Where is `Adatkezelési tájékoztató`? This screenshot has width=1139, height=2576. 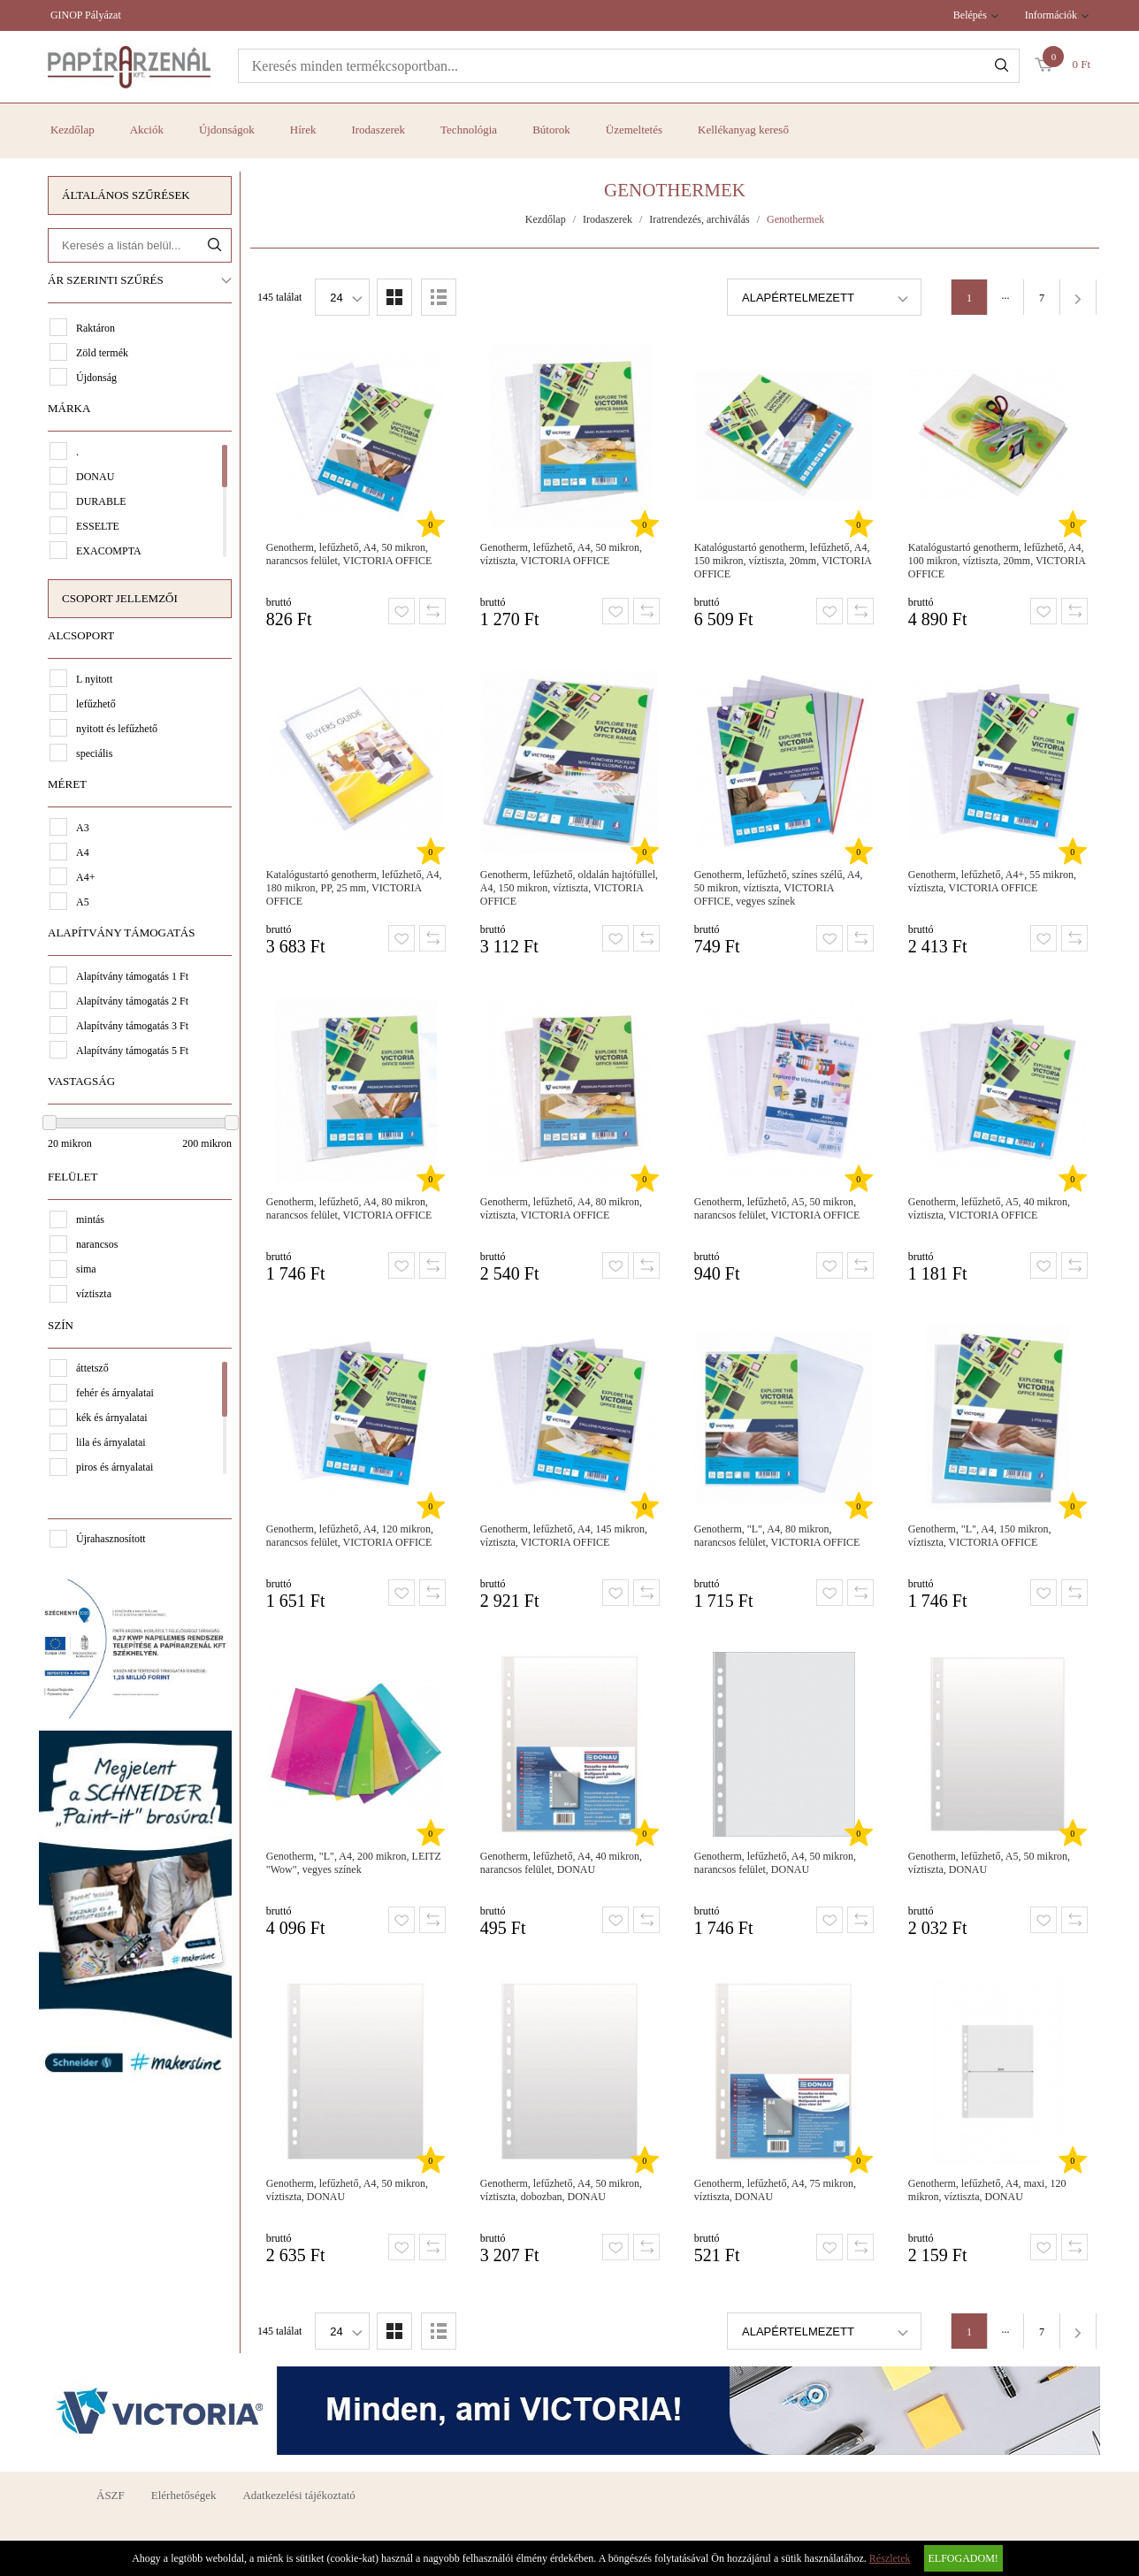
Adatkezelési tájékoztató is located at coordinates (298, 2495).